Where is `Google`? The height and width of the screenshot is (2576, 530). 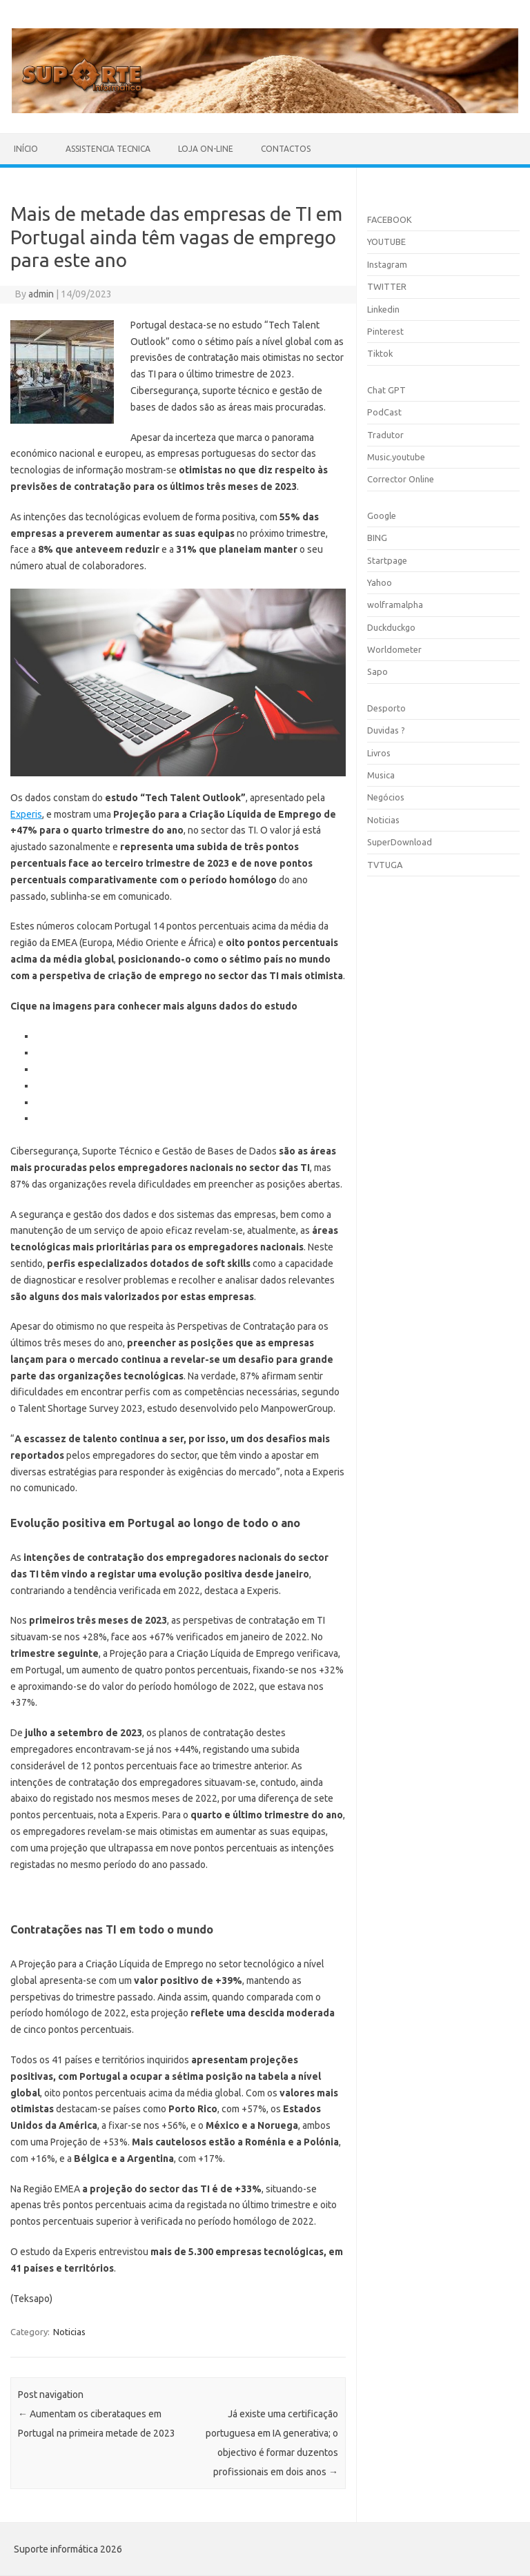
Google is located at coordinates (381, 515).